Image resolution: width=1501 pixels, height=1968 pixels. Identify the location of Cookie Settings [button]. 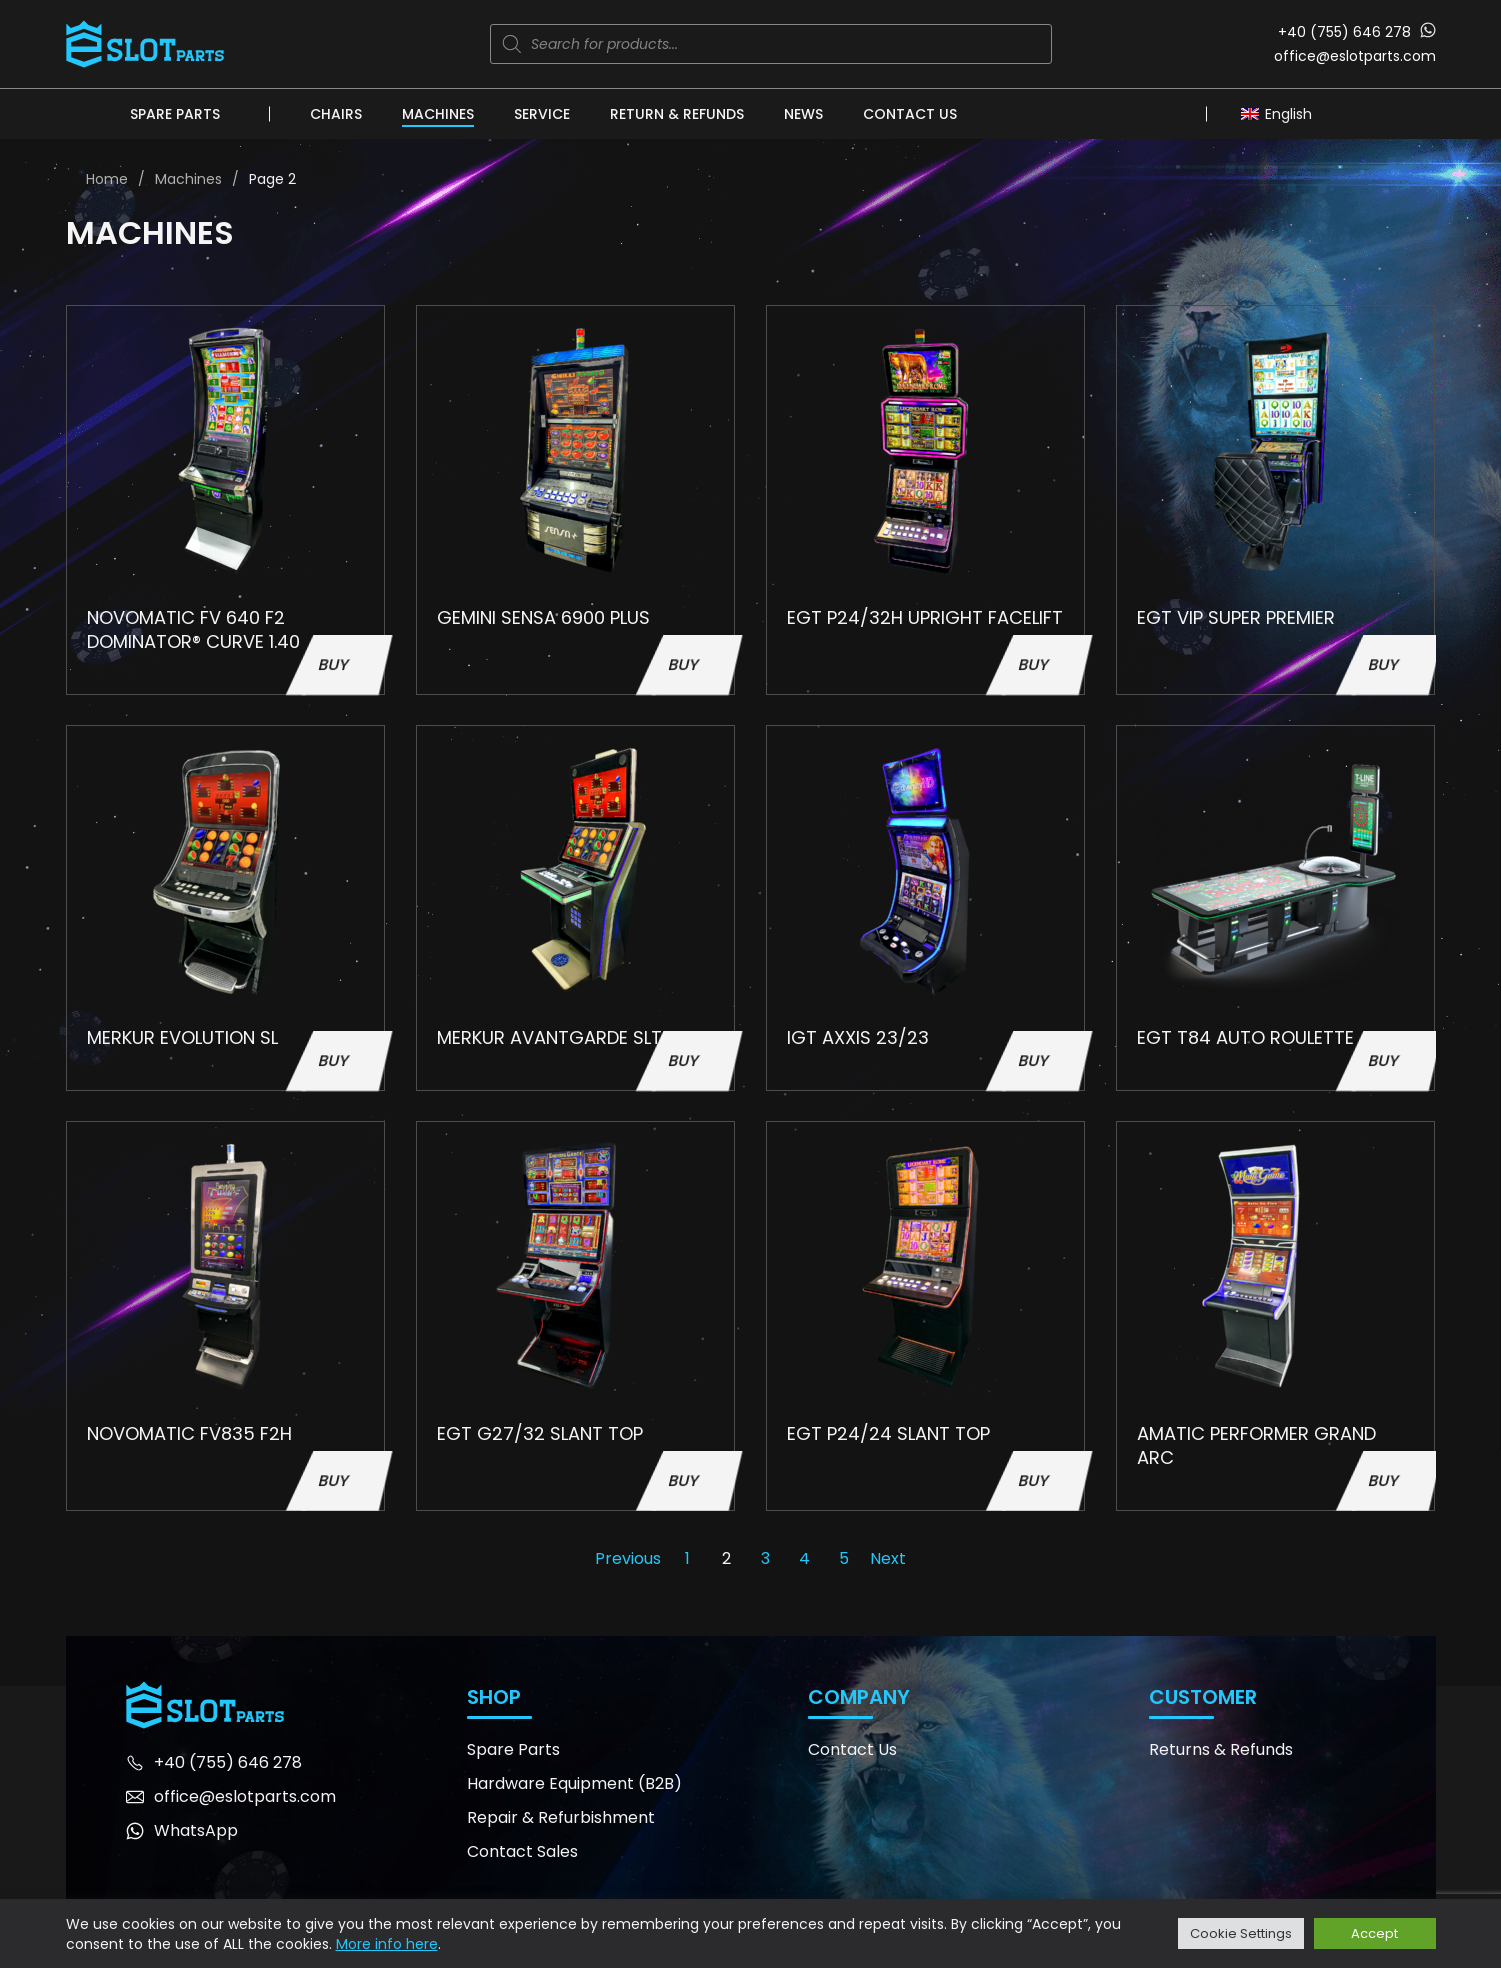
(1241, 1933).